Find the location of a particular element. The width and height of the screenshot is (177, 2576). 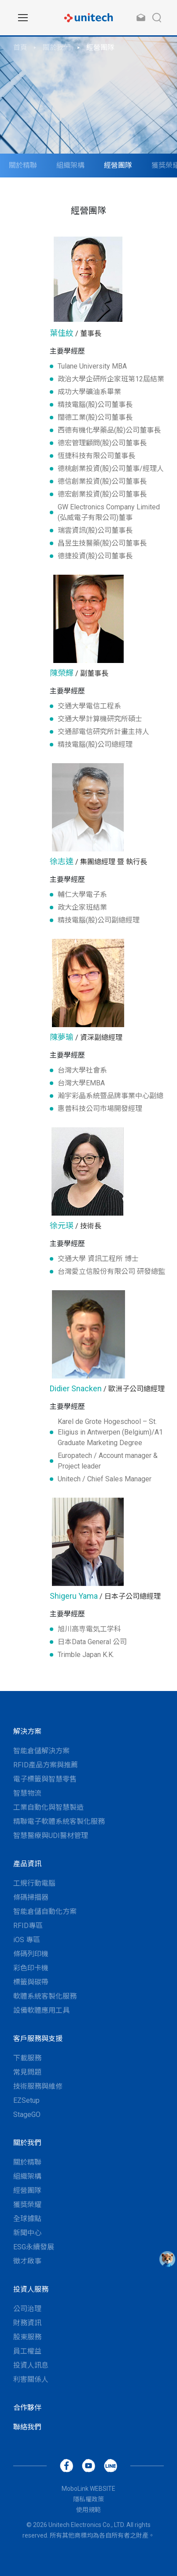

員工權益 is located at coordinates (27, 2351).